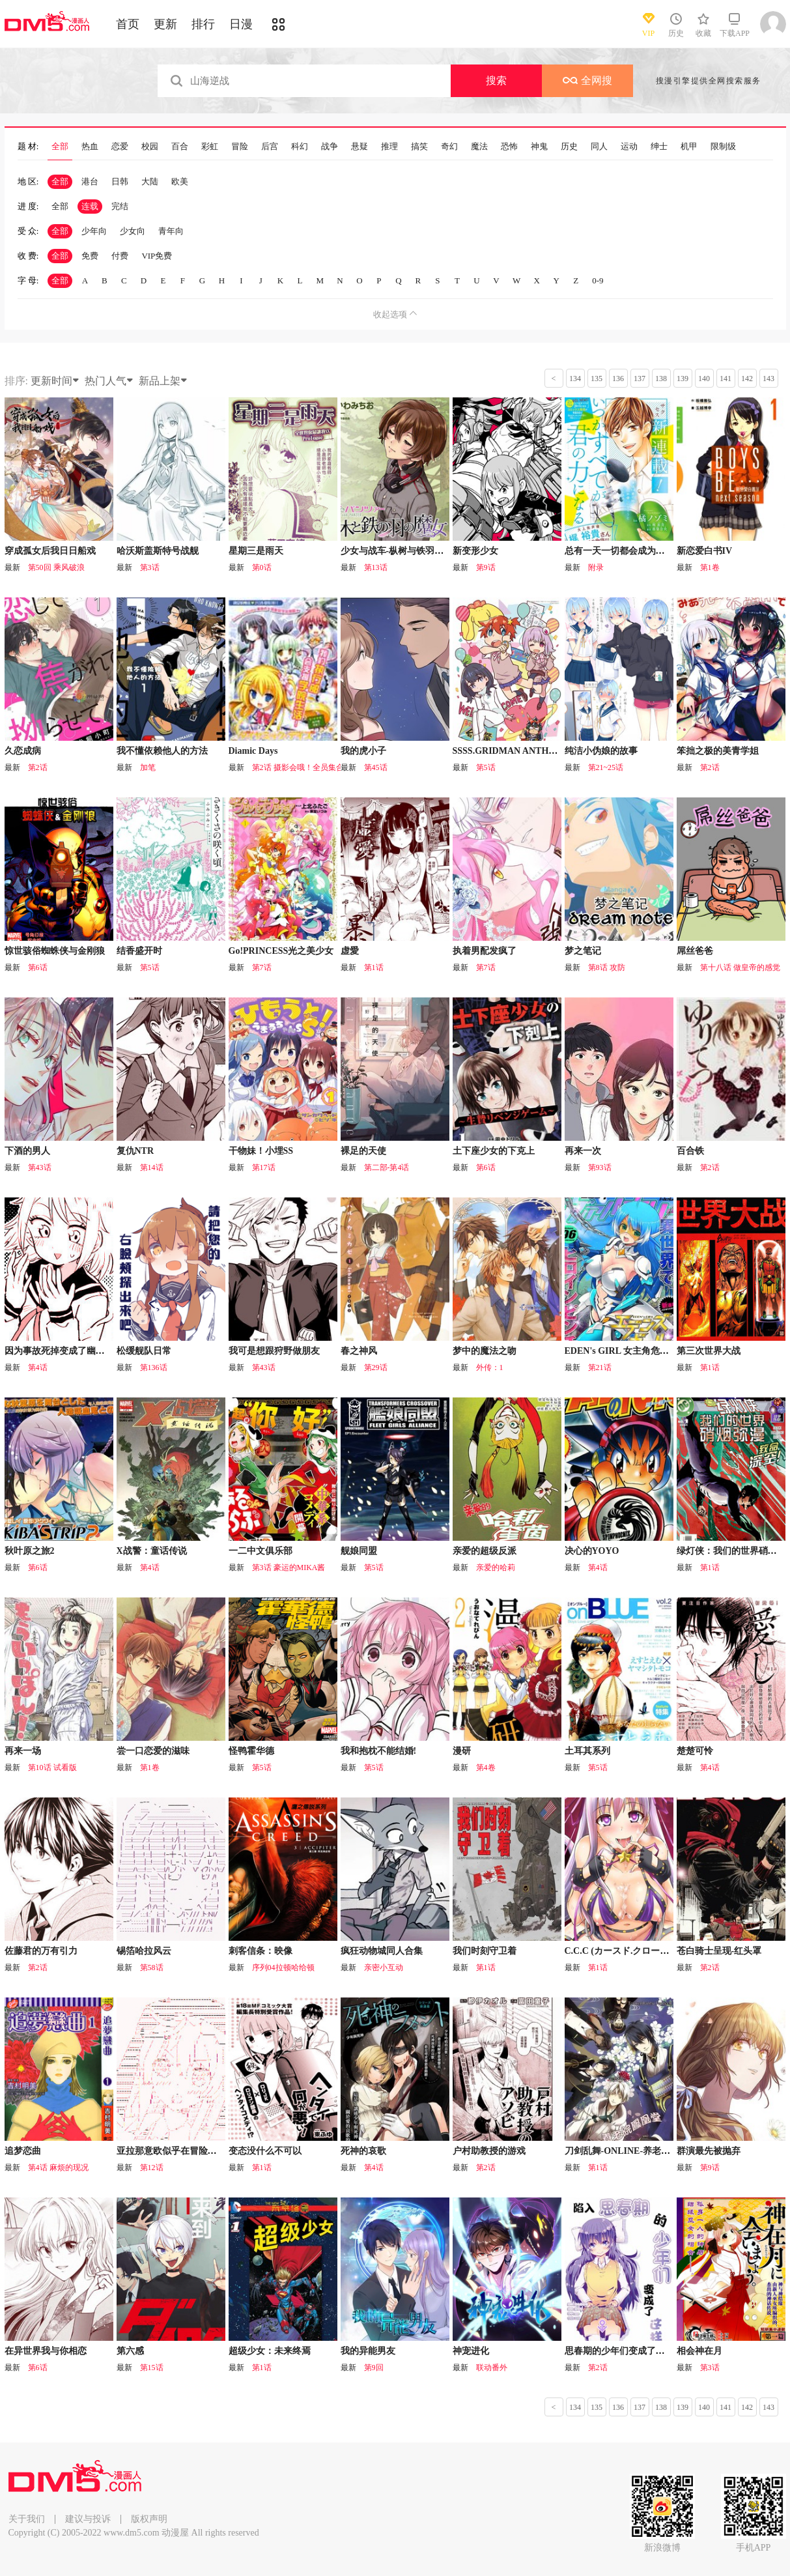  I want to click on 亲密小互动, so click(383, 1967).